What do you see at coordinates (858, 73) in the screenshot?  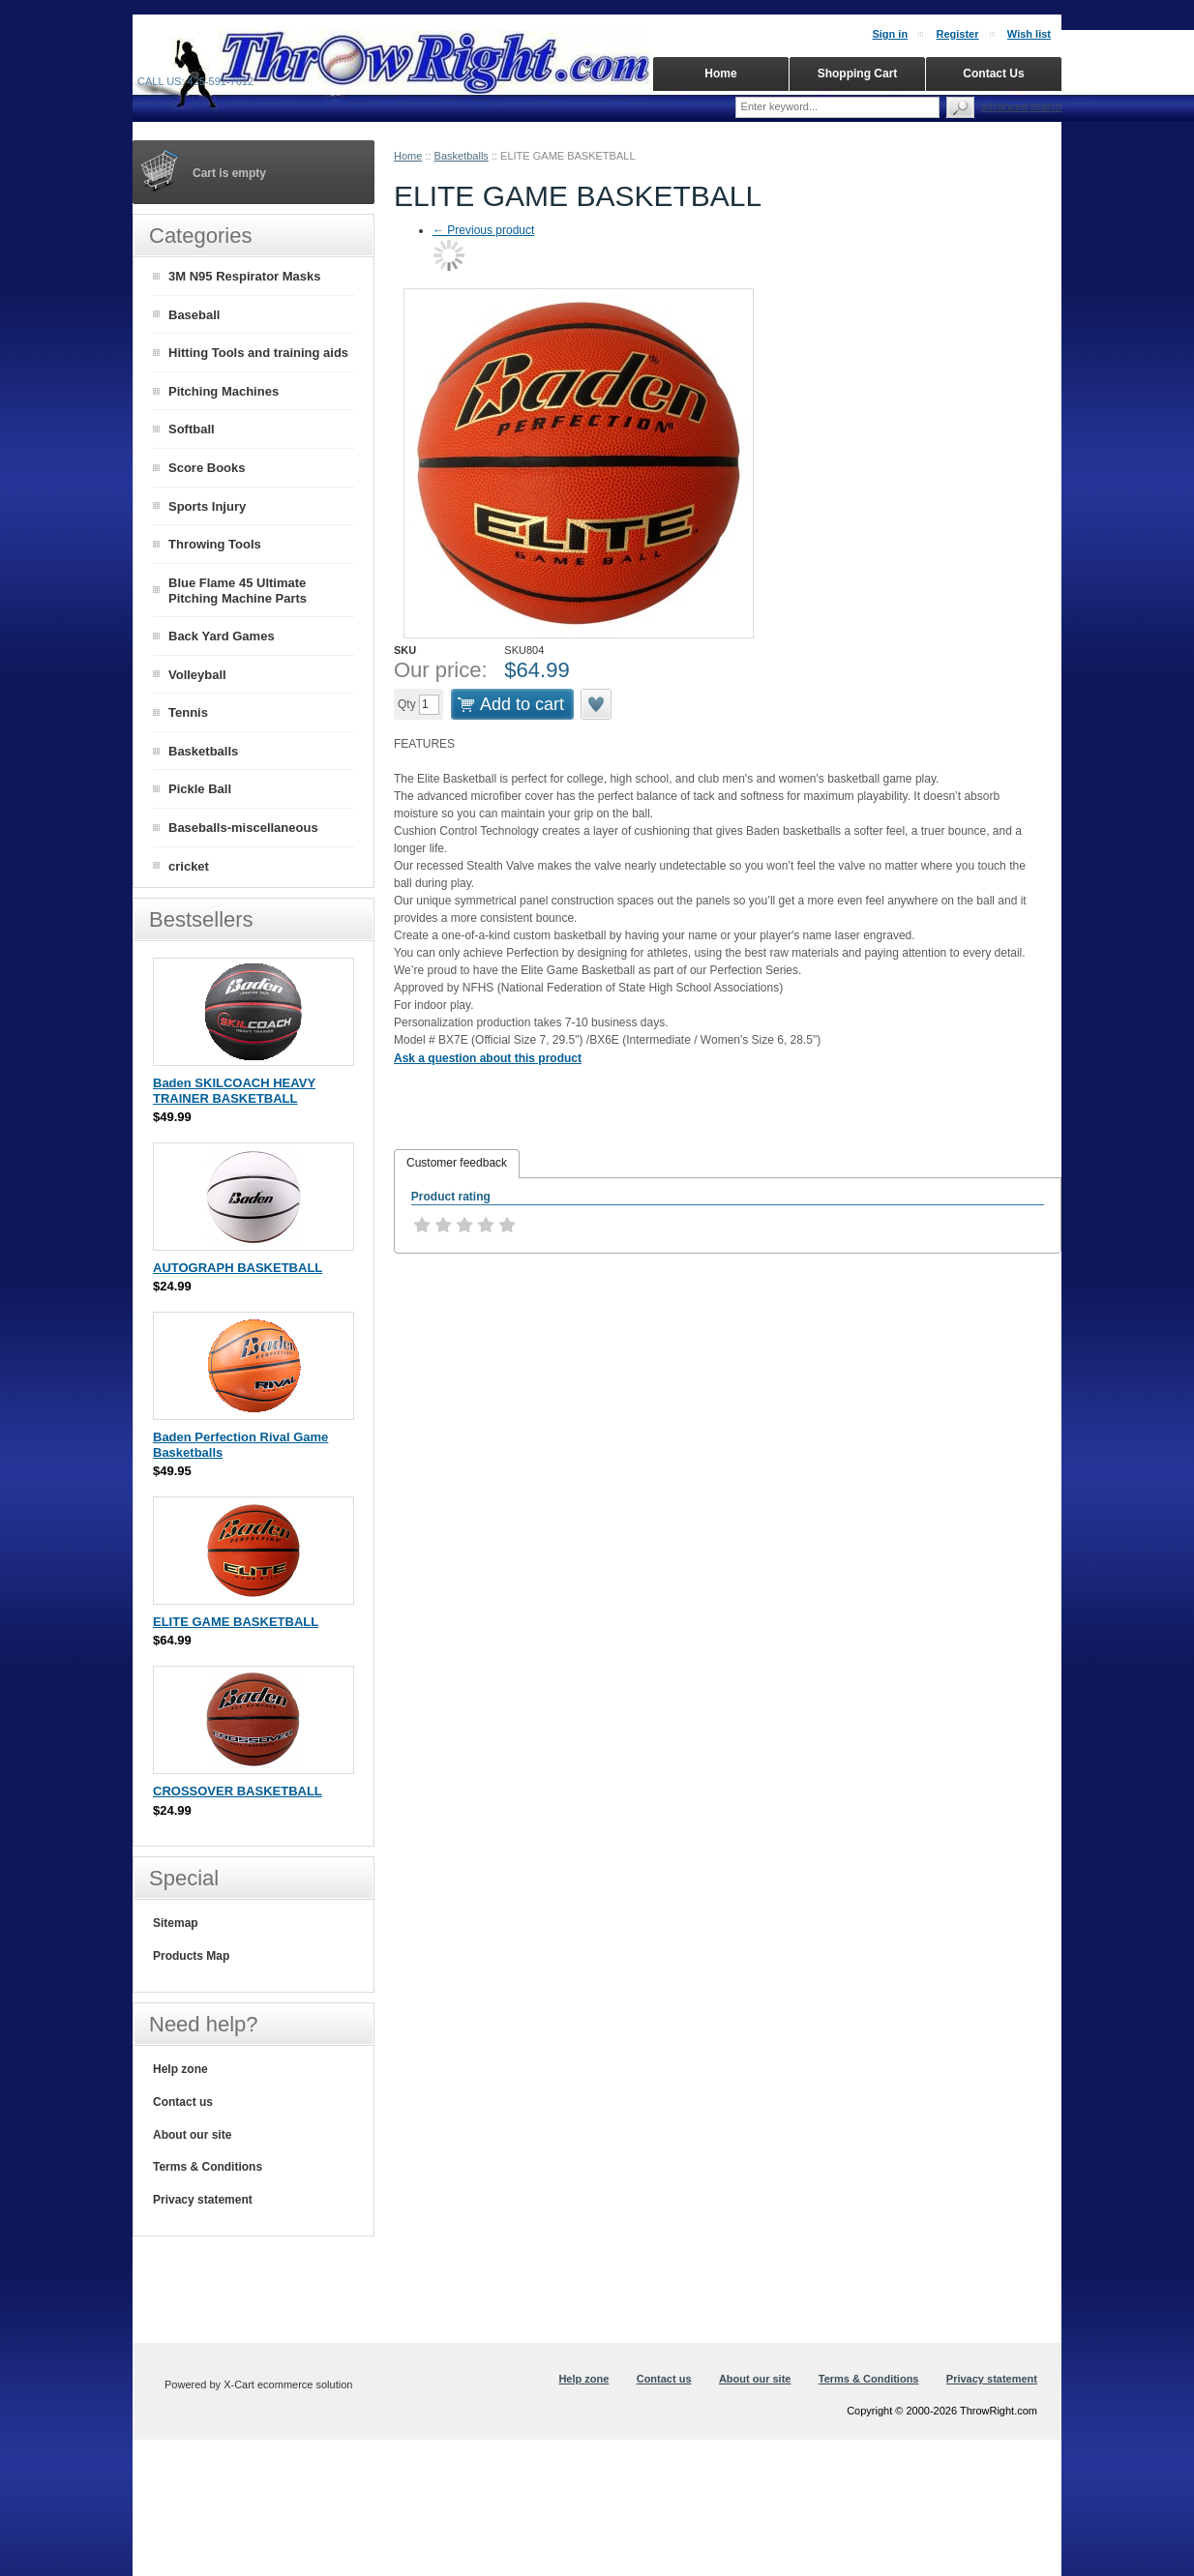 I see `Shopping Cart` at bounding box center [858, 73].